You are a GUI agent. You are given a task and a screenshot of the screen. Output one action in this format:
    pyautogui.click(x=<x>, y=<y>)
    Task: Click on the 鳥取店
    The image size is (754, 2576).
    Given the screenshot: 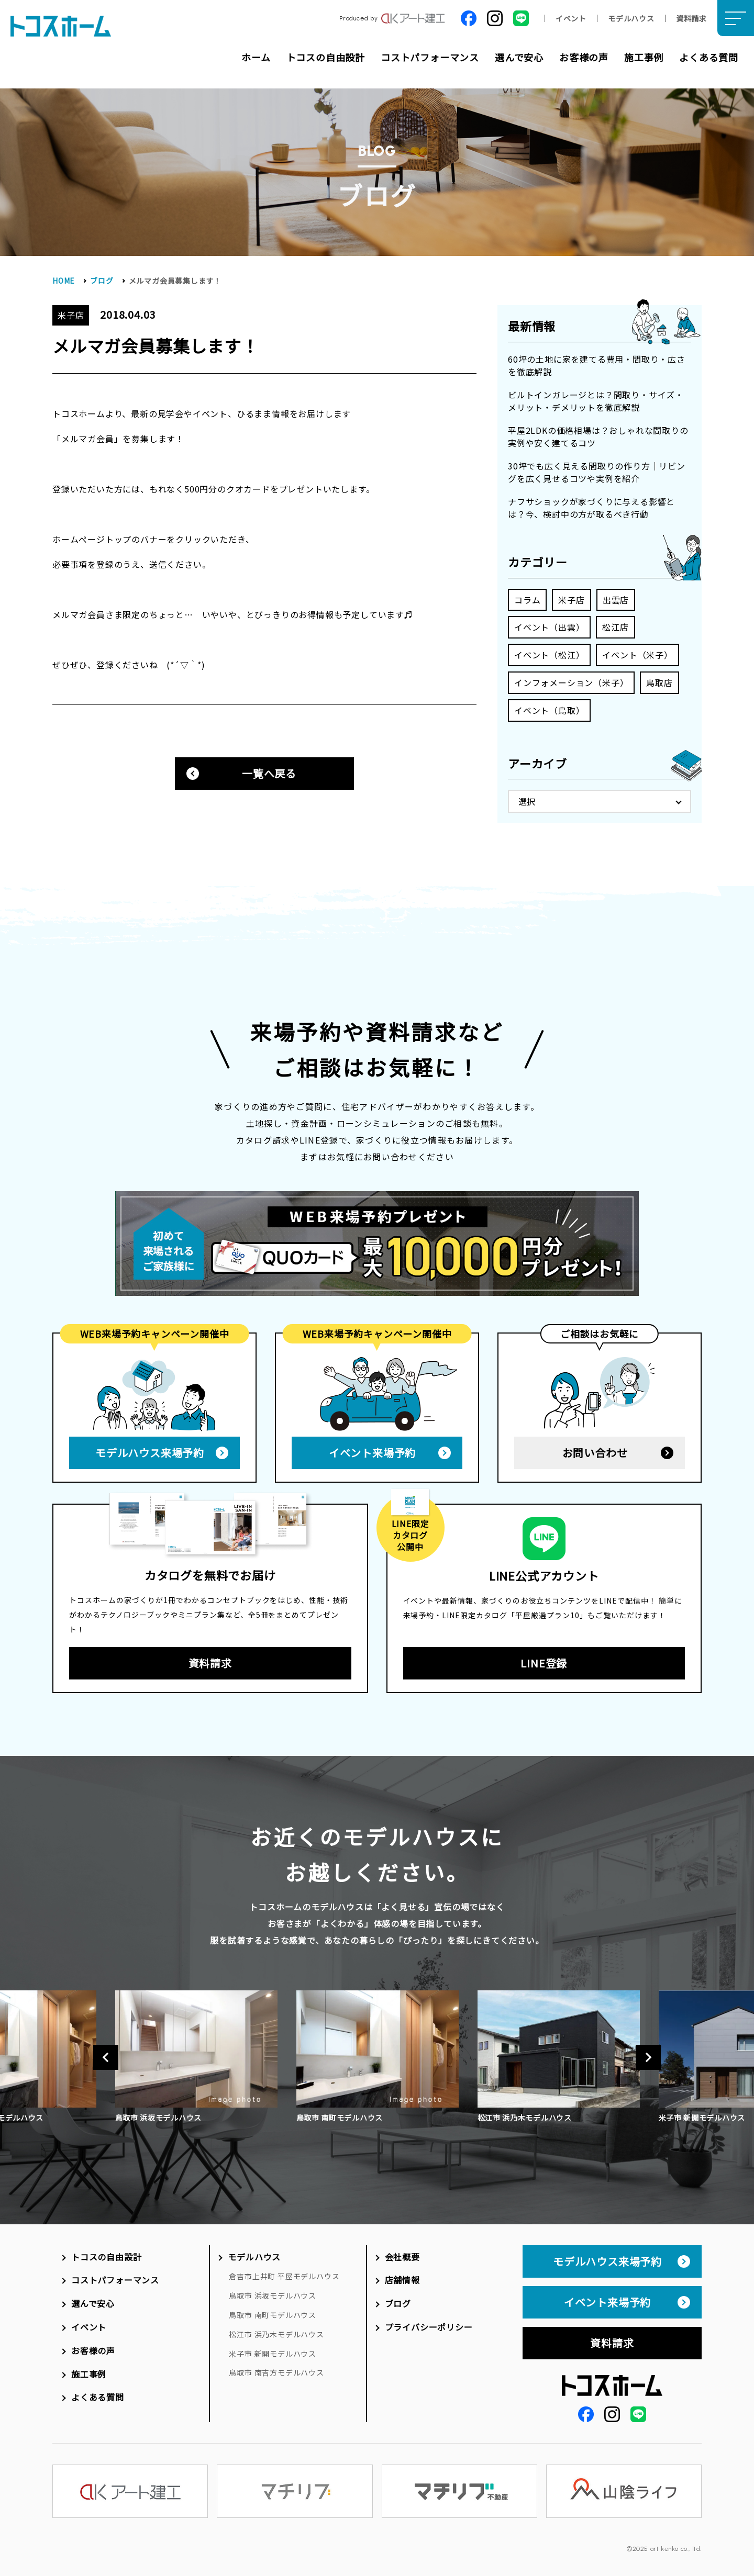 What is the action you would take?
    pyautogui.click(x=659, y=682)
    